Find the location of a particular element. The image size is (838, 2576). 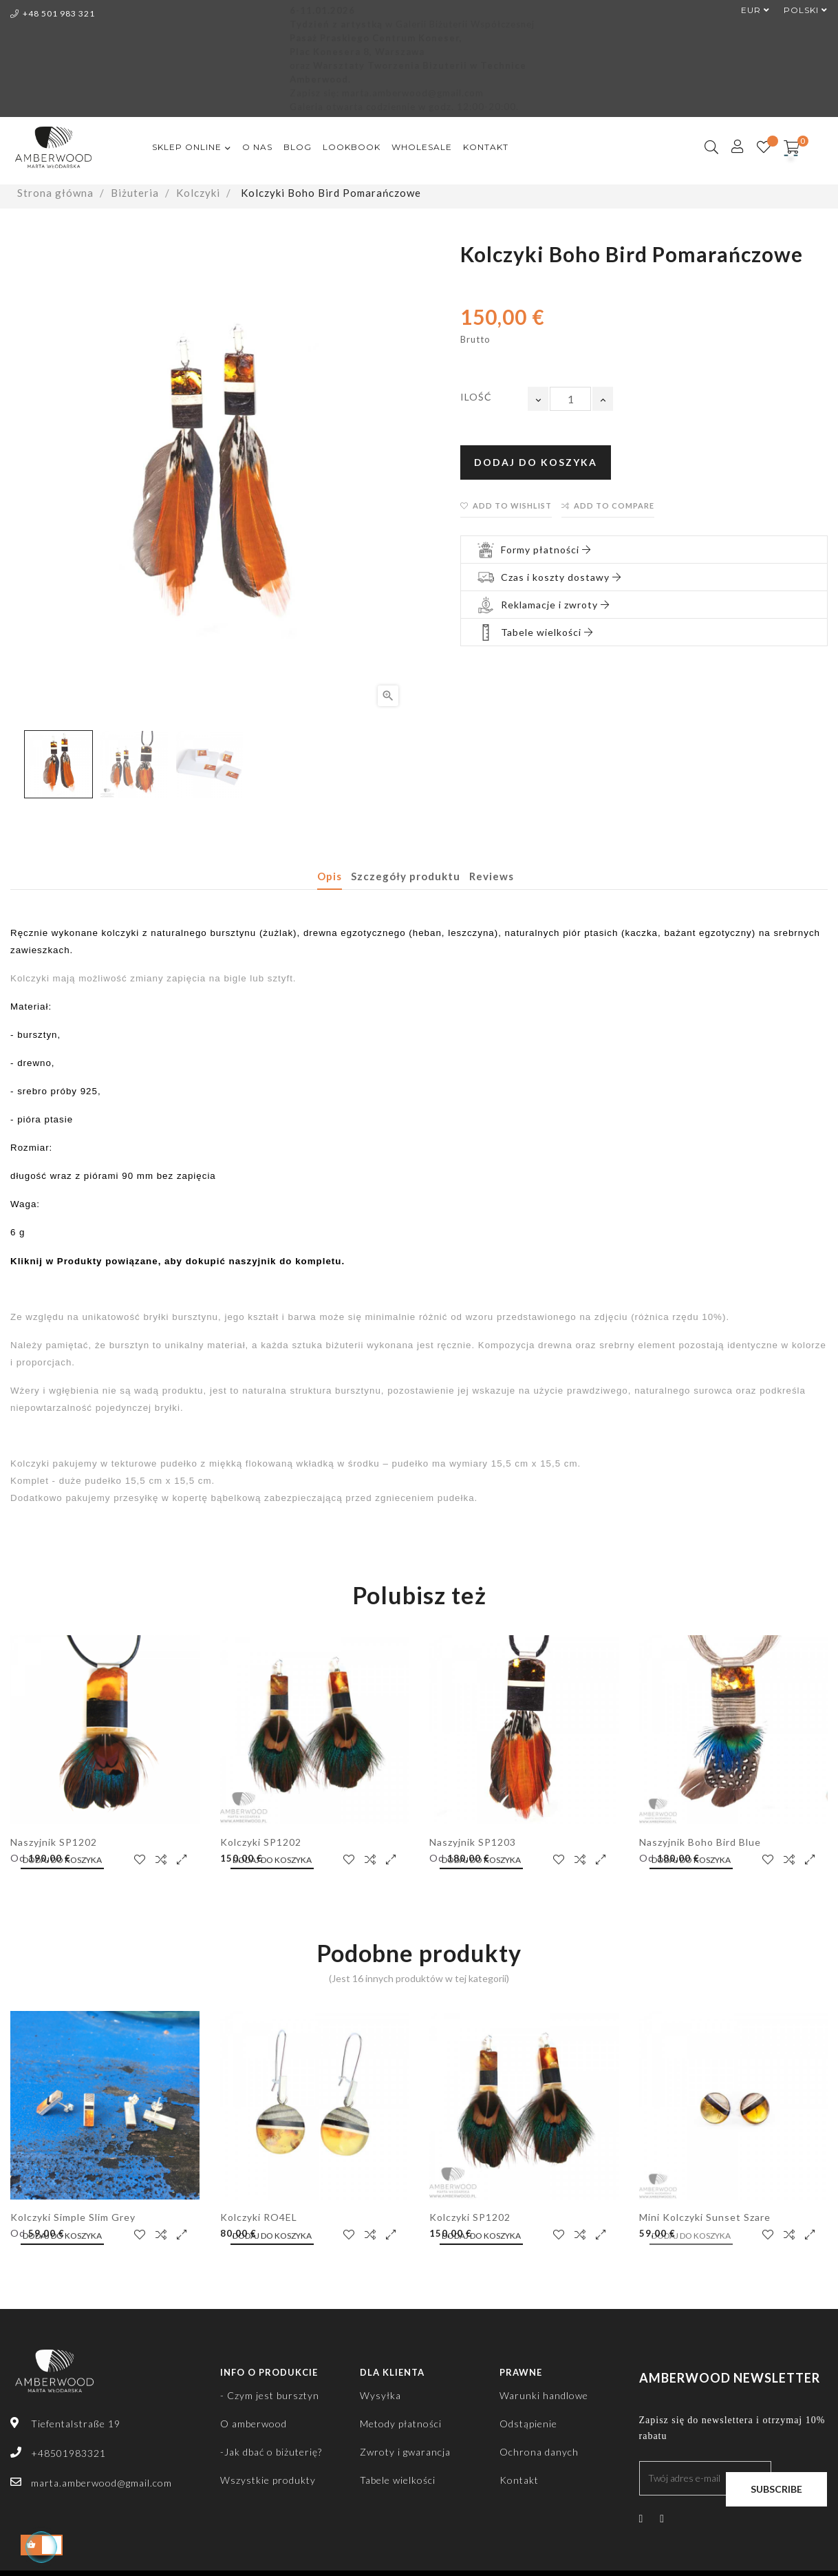

Zwroty i gwarancja is located at coordinates (405, 2452).